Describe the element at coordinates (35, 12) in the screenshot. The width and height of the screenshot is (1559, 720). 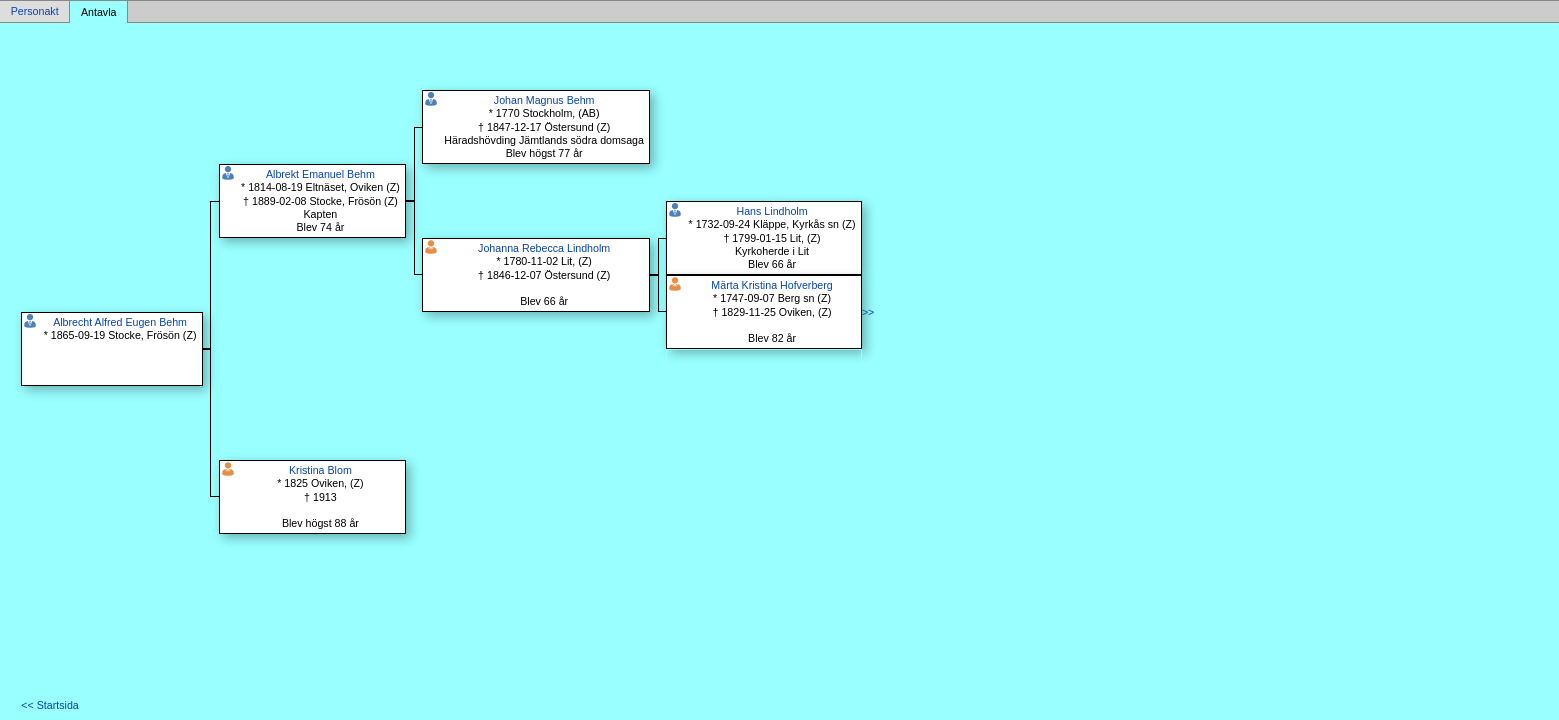
I see `Personakt` at that location.